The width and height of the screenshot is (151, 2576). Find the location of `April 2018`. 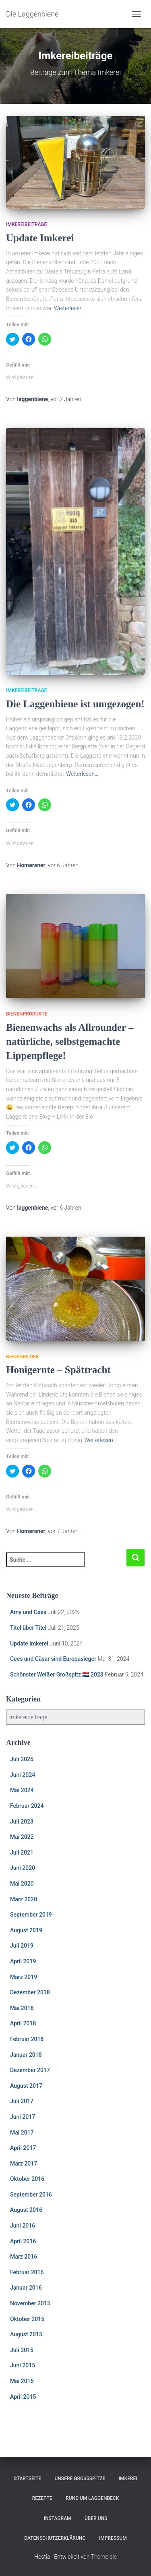

April 2018 is located at coordinates (23, 2023).